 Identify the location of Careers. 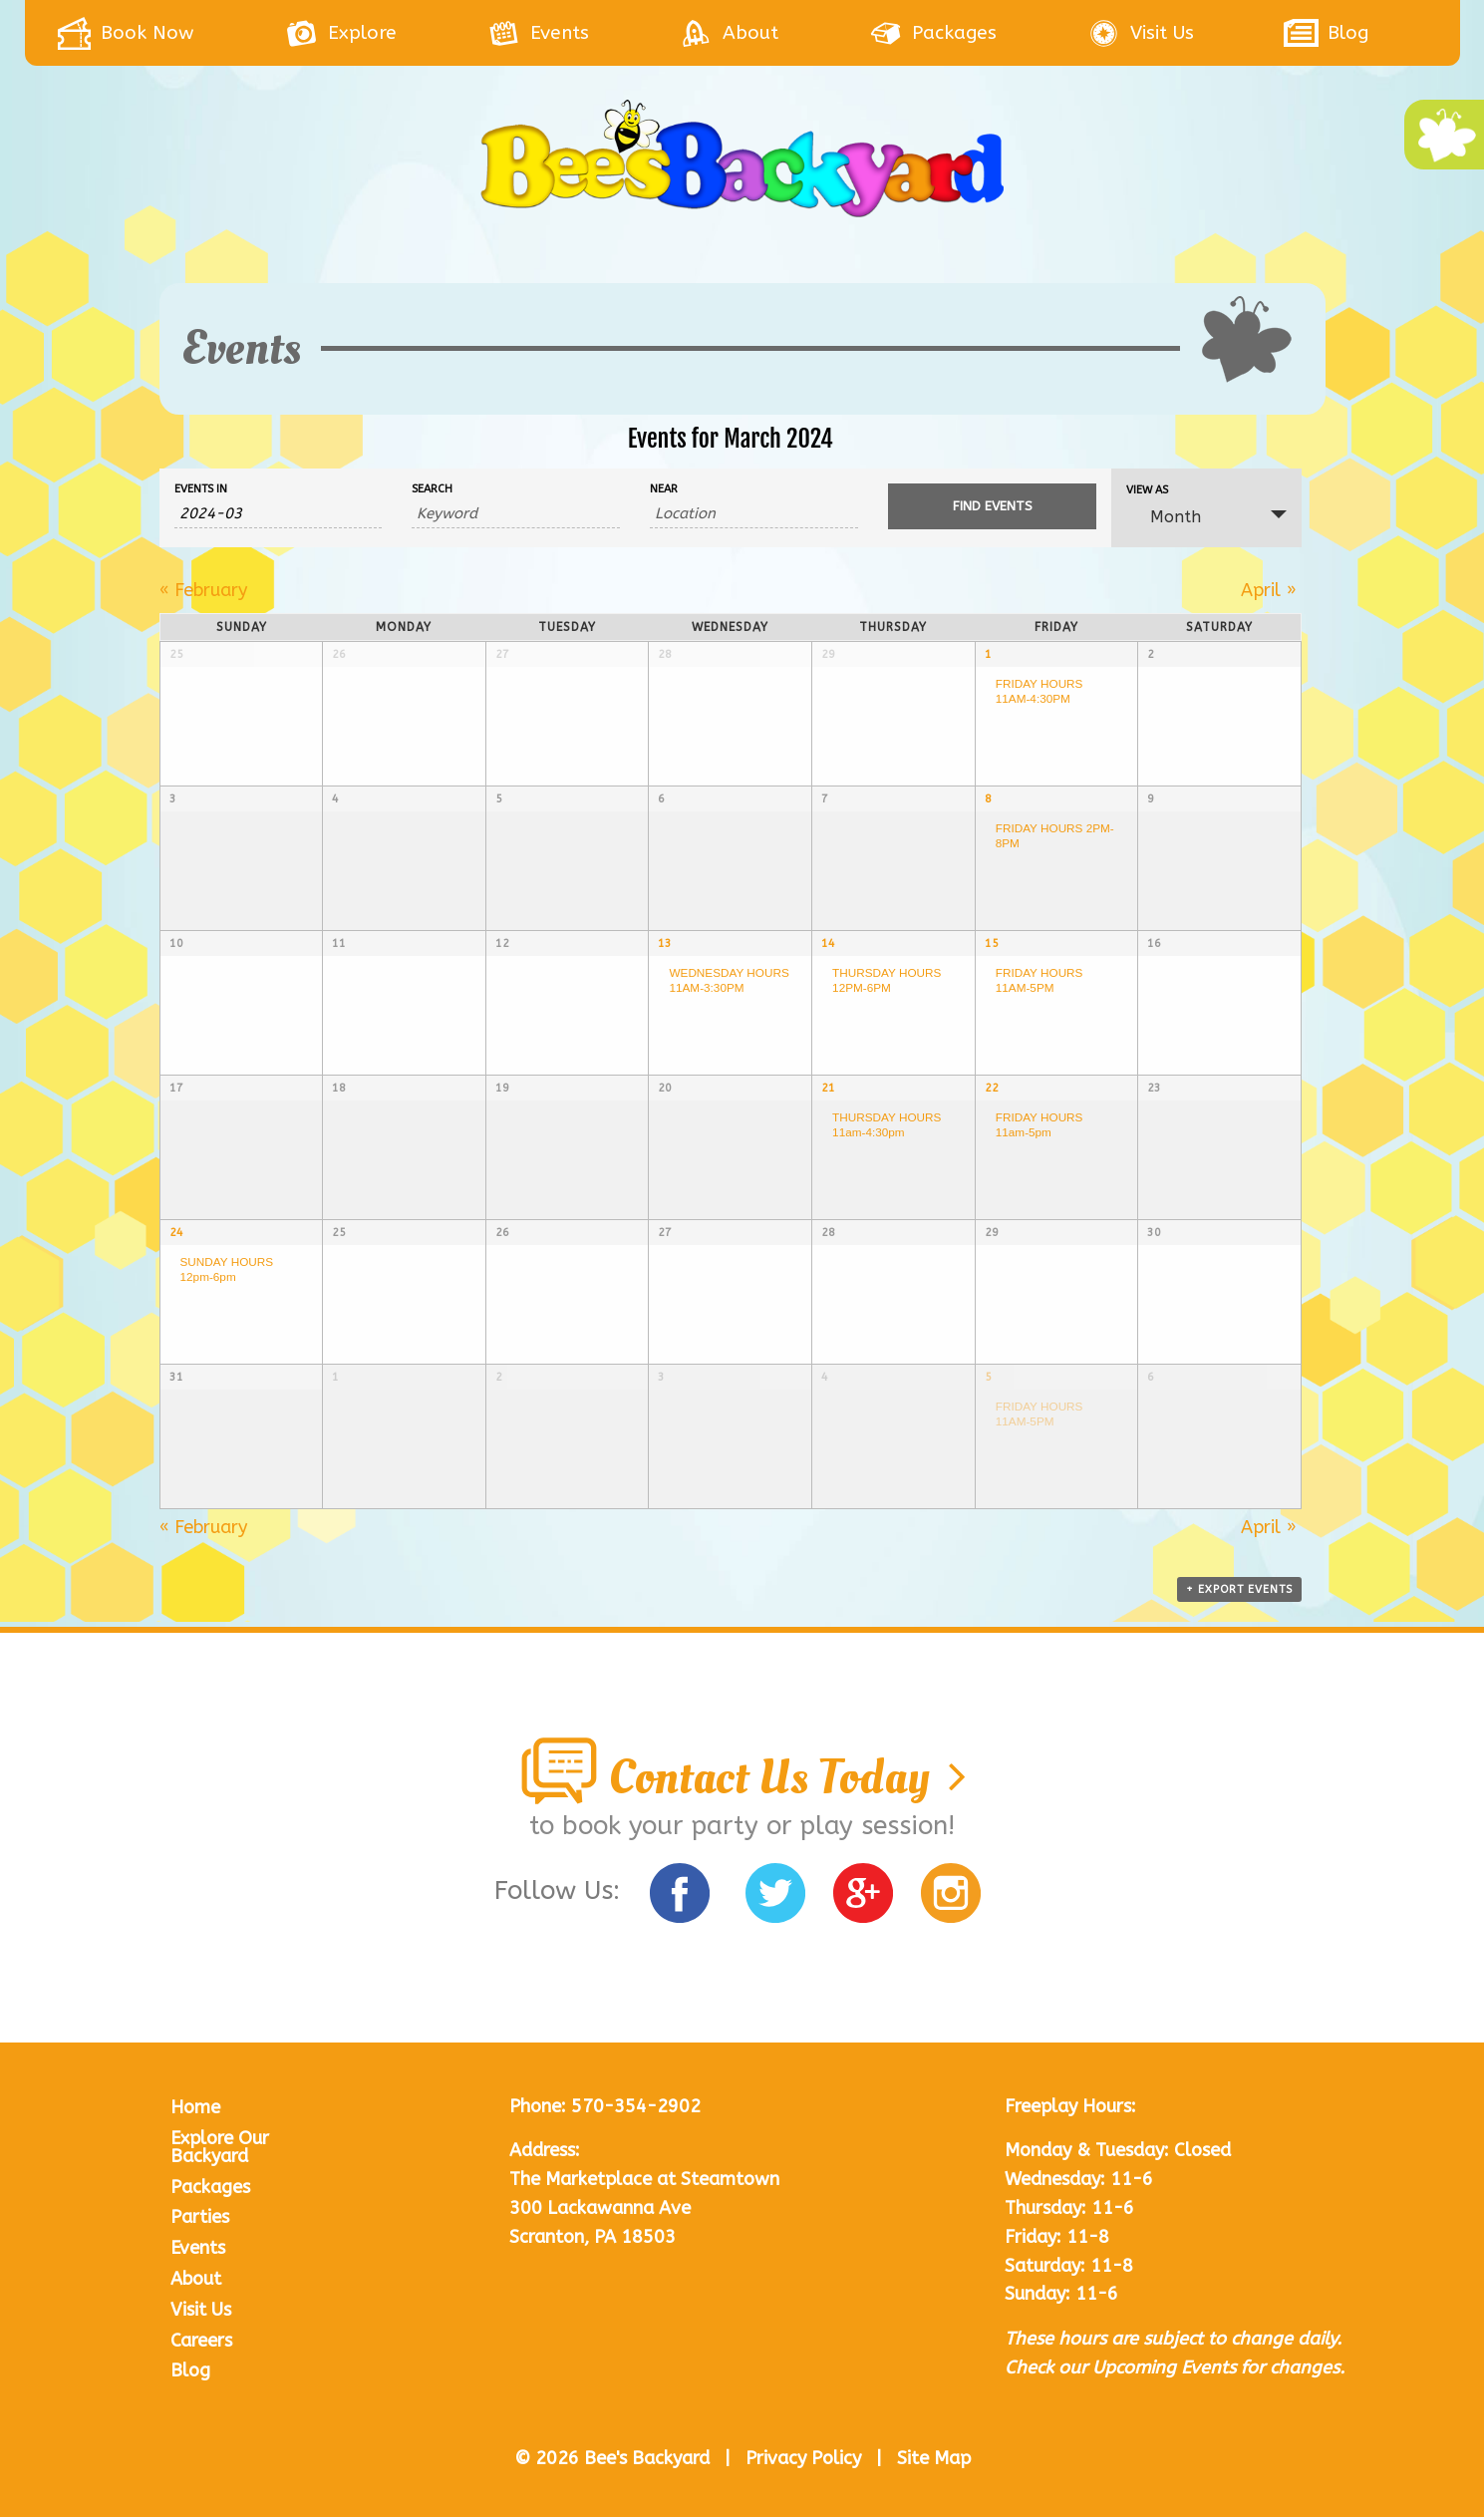
(201, 2341).